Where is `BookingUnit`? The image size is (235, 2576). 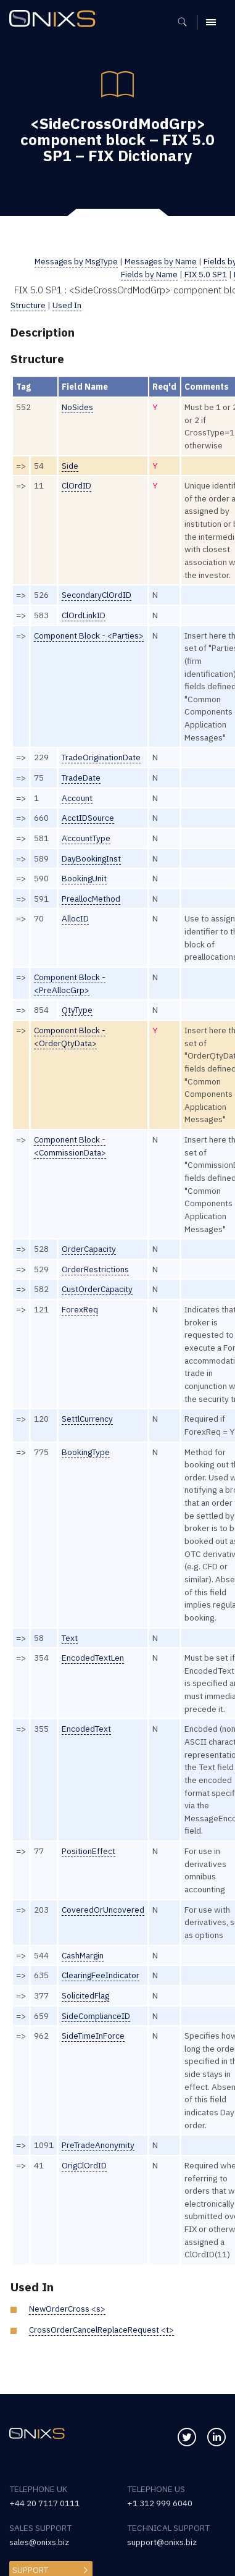
BookingUnit is located at coordinates (84, 878).